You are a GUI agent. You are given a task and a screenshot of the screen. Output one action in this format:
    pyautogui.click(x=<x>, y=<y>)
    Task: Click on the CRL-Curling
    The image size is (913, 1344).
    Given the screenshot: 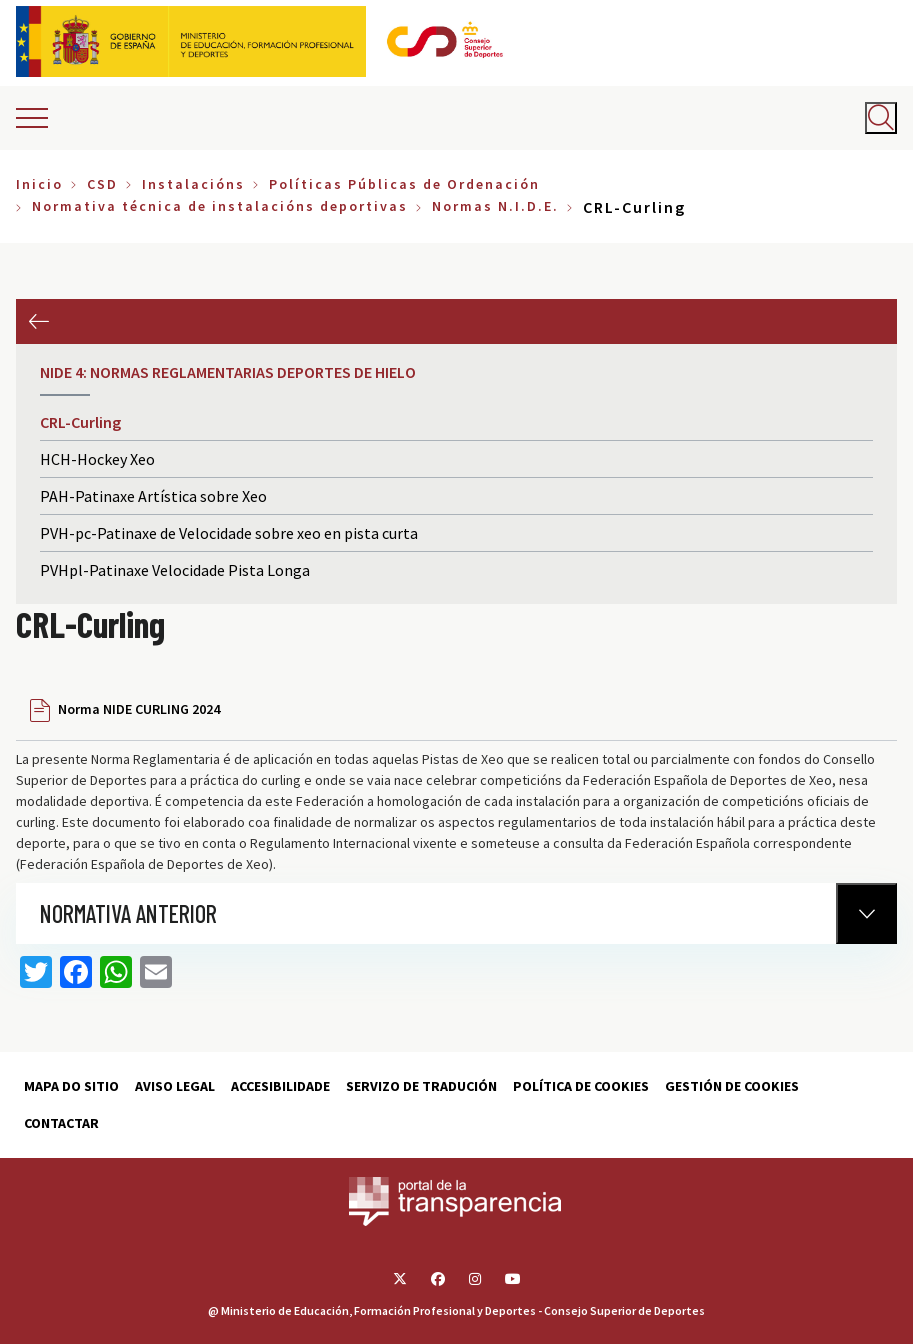 What is the action you would take?
    pyautogui.click(x=80, y=422)
    